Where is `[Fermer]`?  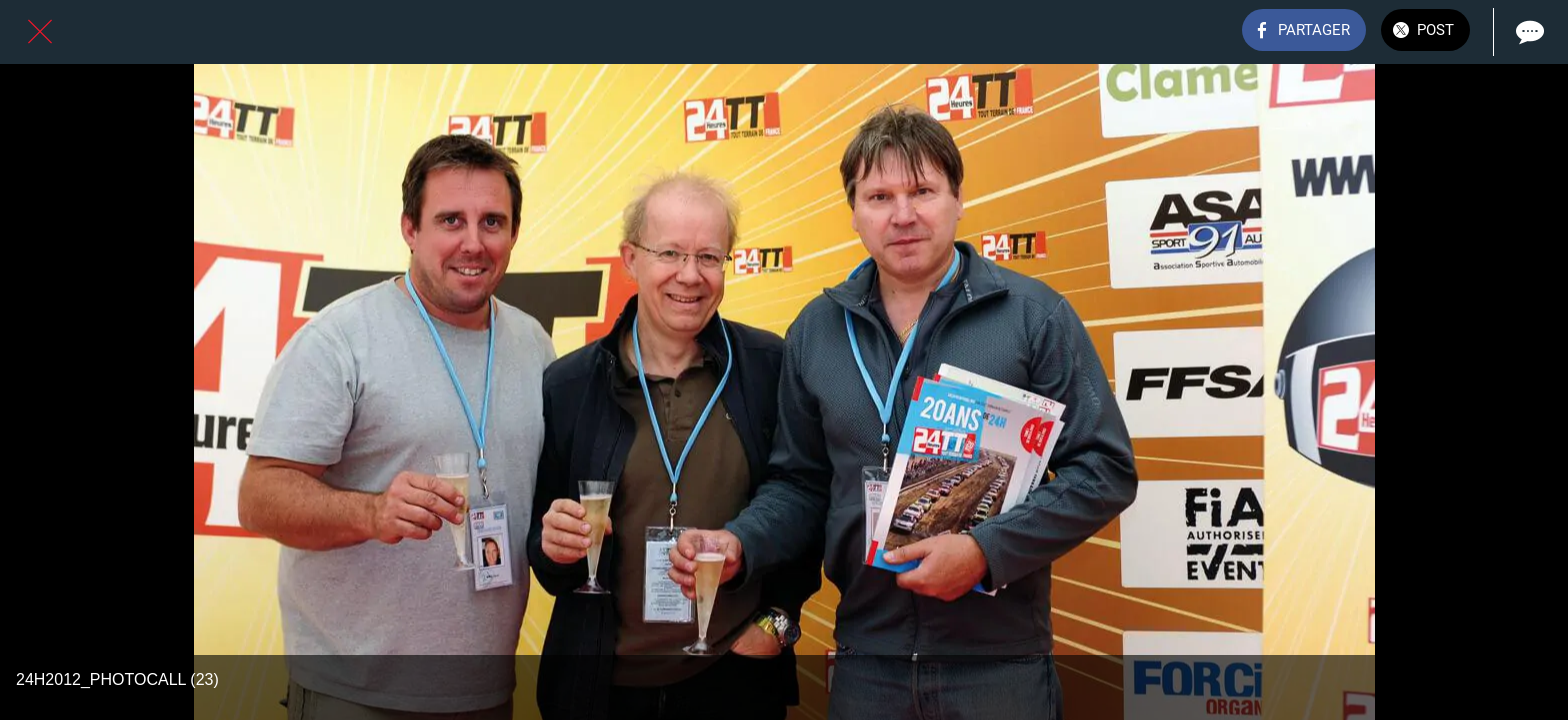 [Fermer] is located at coordinates (40, 32).